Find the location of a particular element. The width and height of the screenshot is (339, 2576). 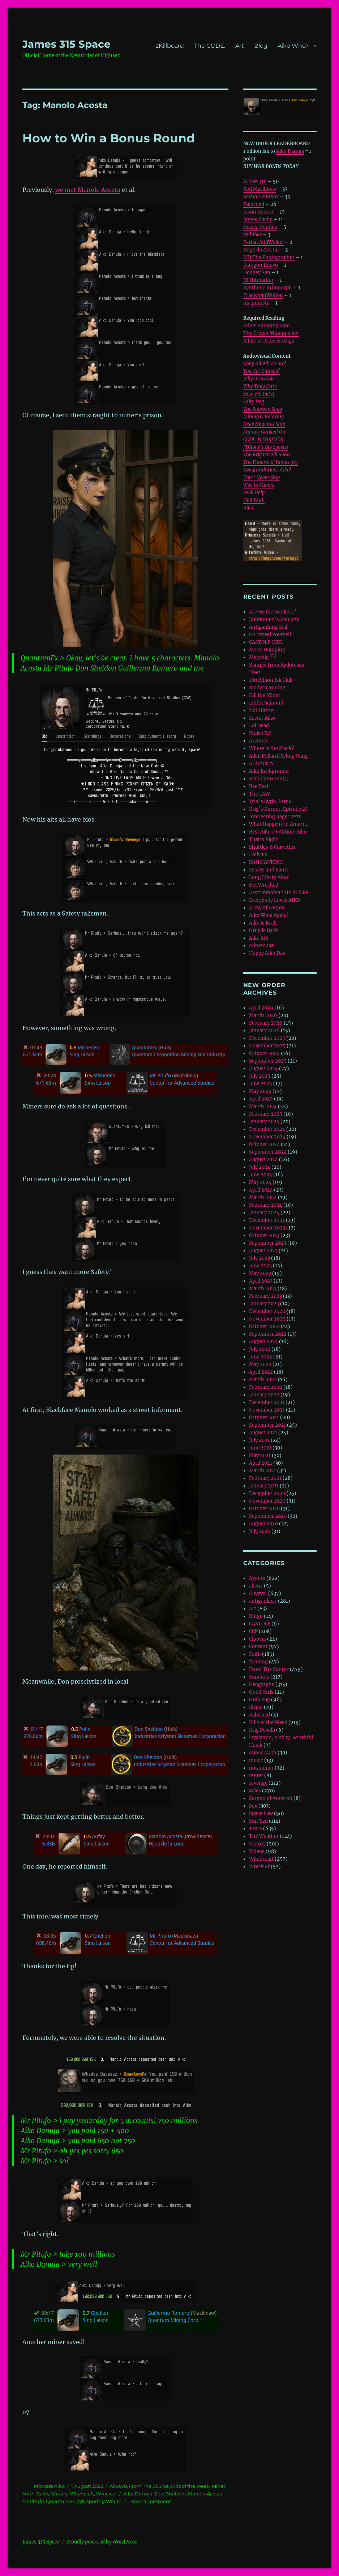

Krig’s Korner, Episode 27 is located at coordinates (278, 809).